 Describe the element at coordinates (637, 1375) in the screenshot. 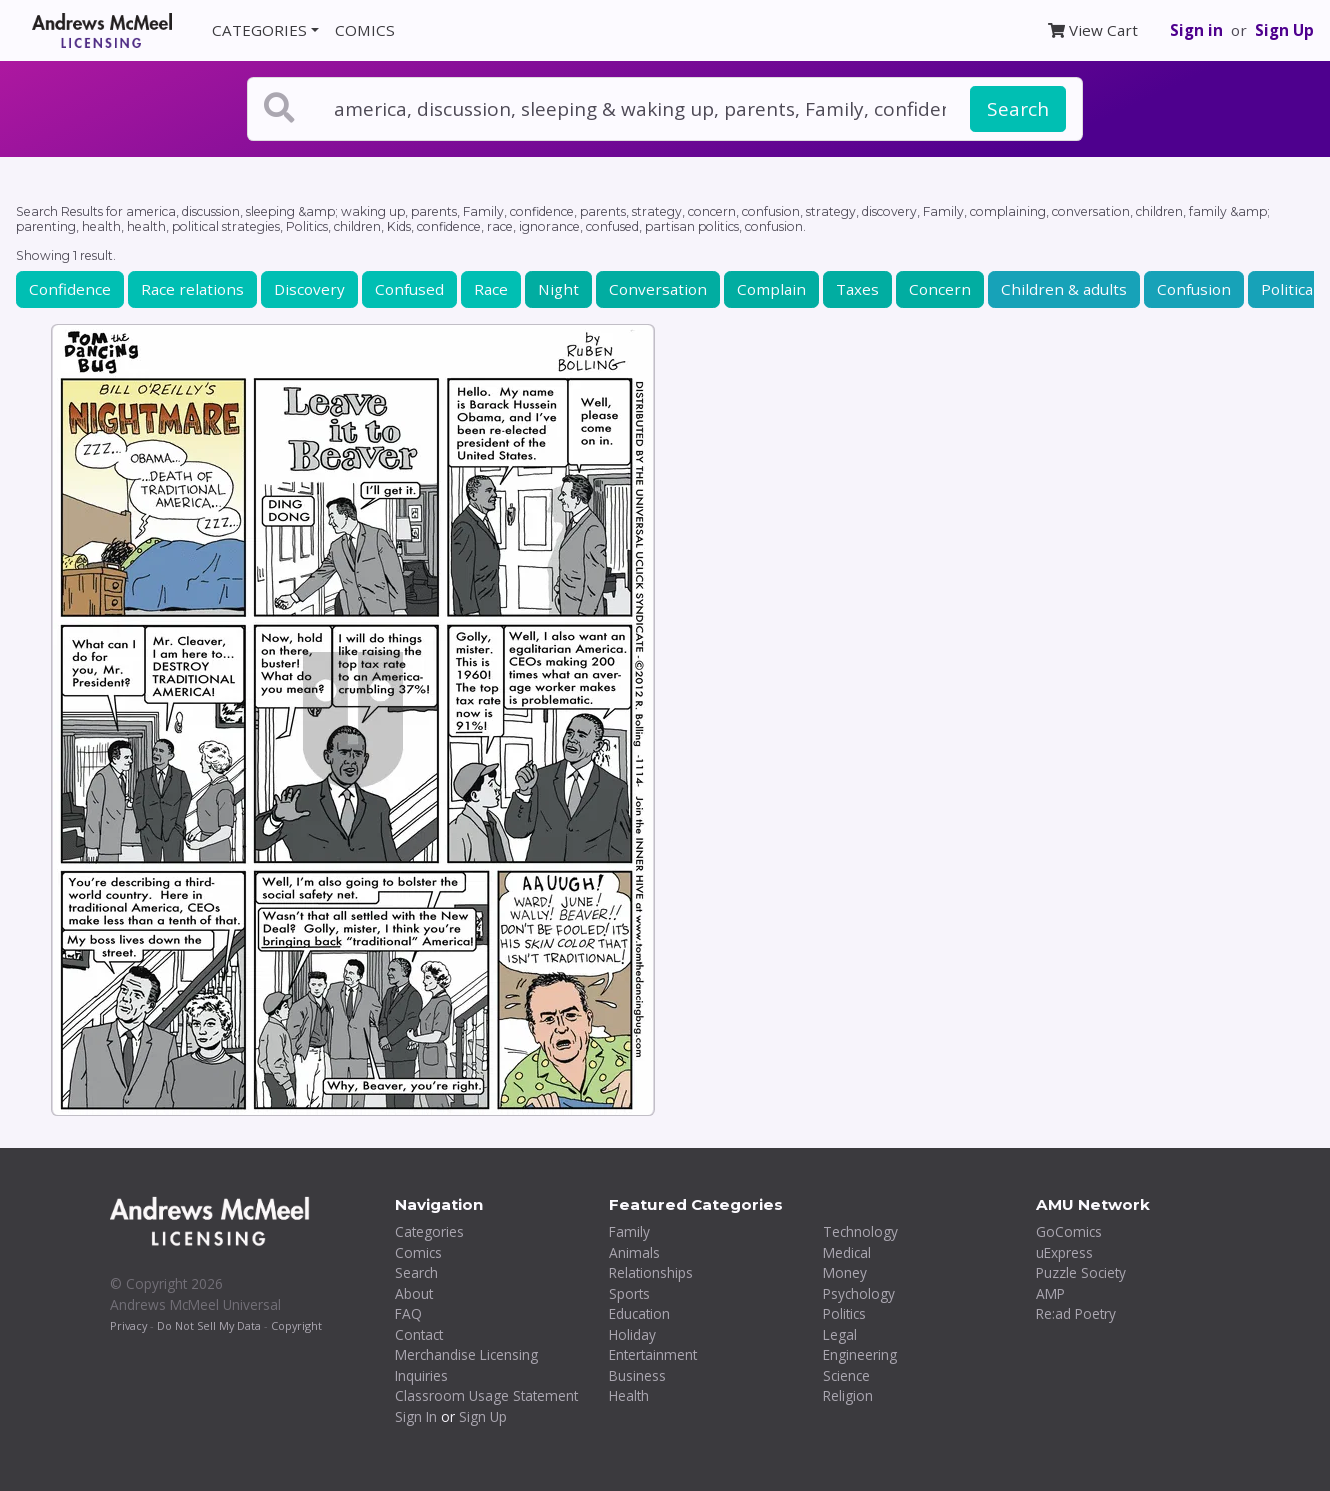

I see `Business` at that location.